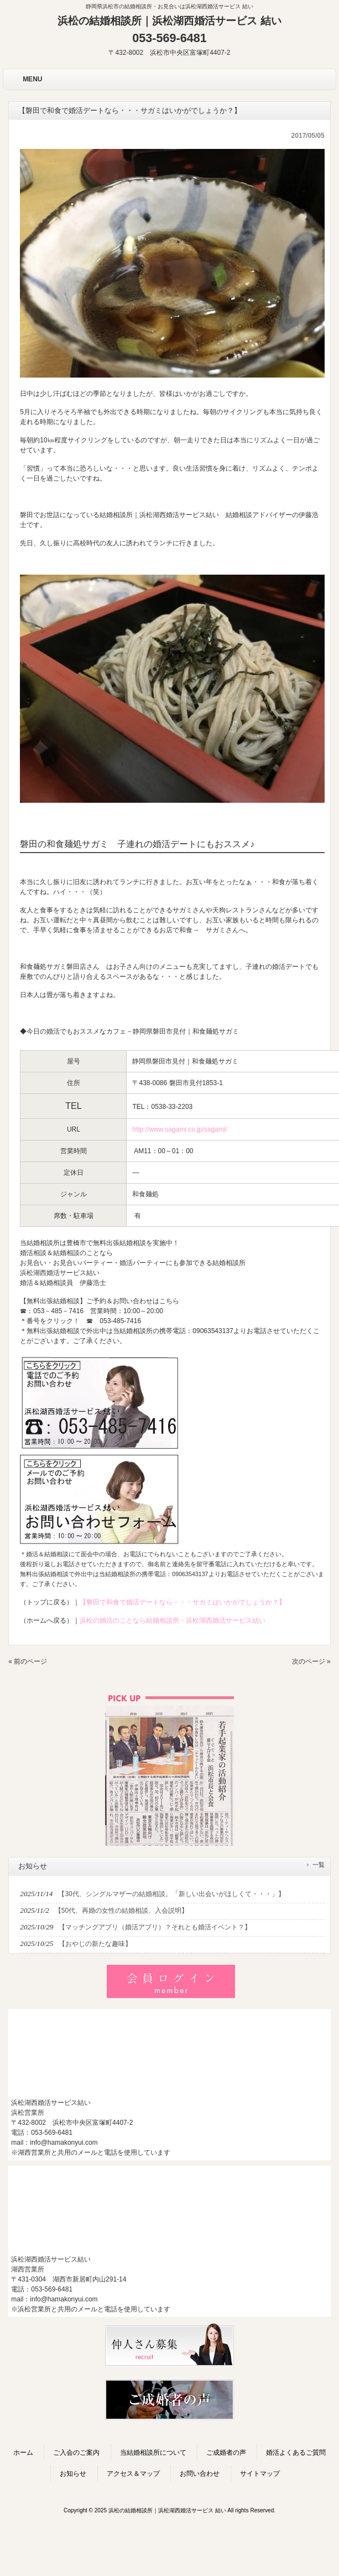 This screenshot has height=2576, width=339. What do you see at coordinates (318, 1864) in the screenshot?
I see `一覧` at bounding box center [318, 1864].